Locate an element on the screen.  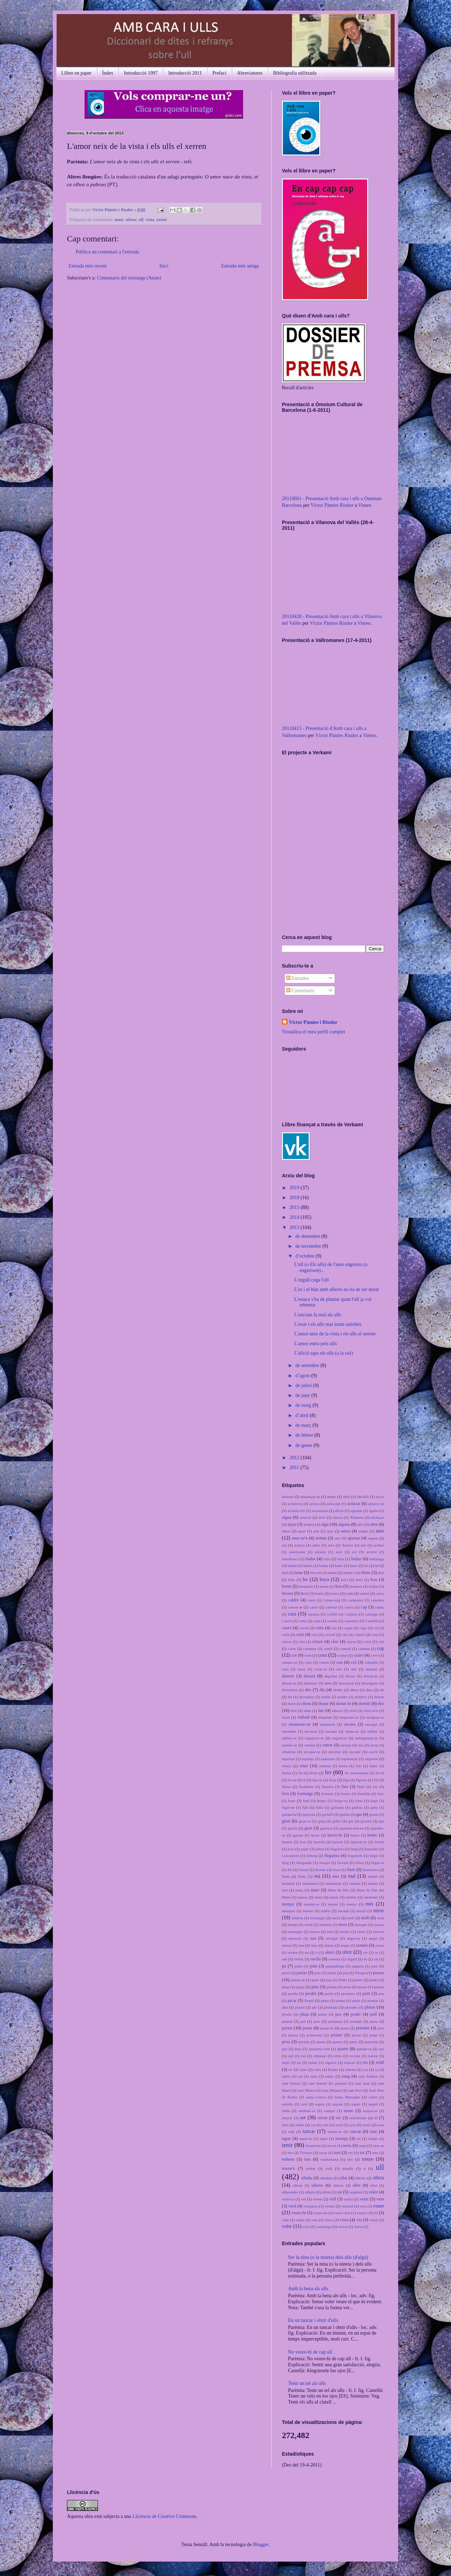
Comentaris is located at coordinates (300, 990).